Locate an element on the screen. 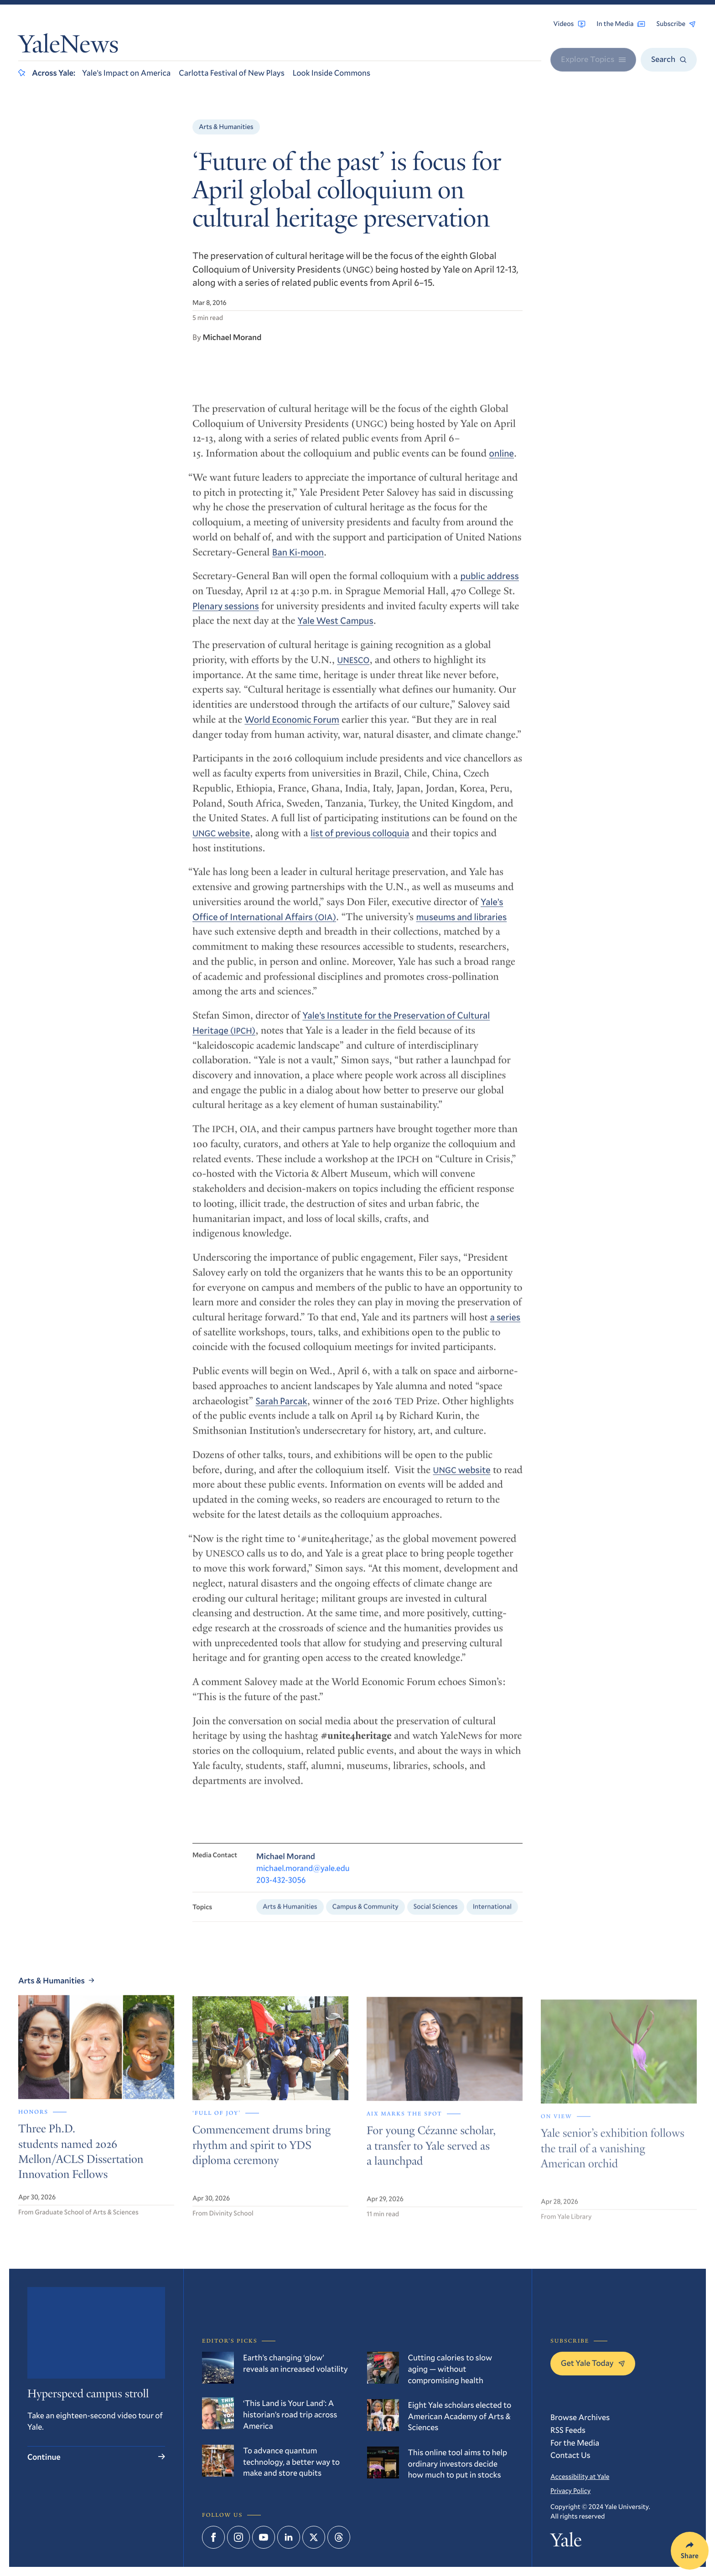 The image size is (715, 2576). Sarah Parcak is located at coordinates (281, 1408).